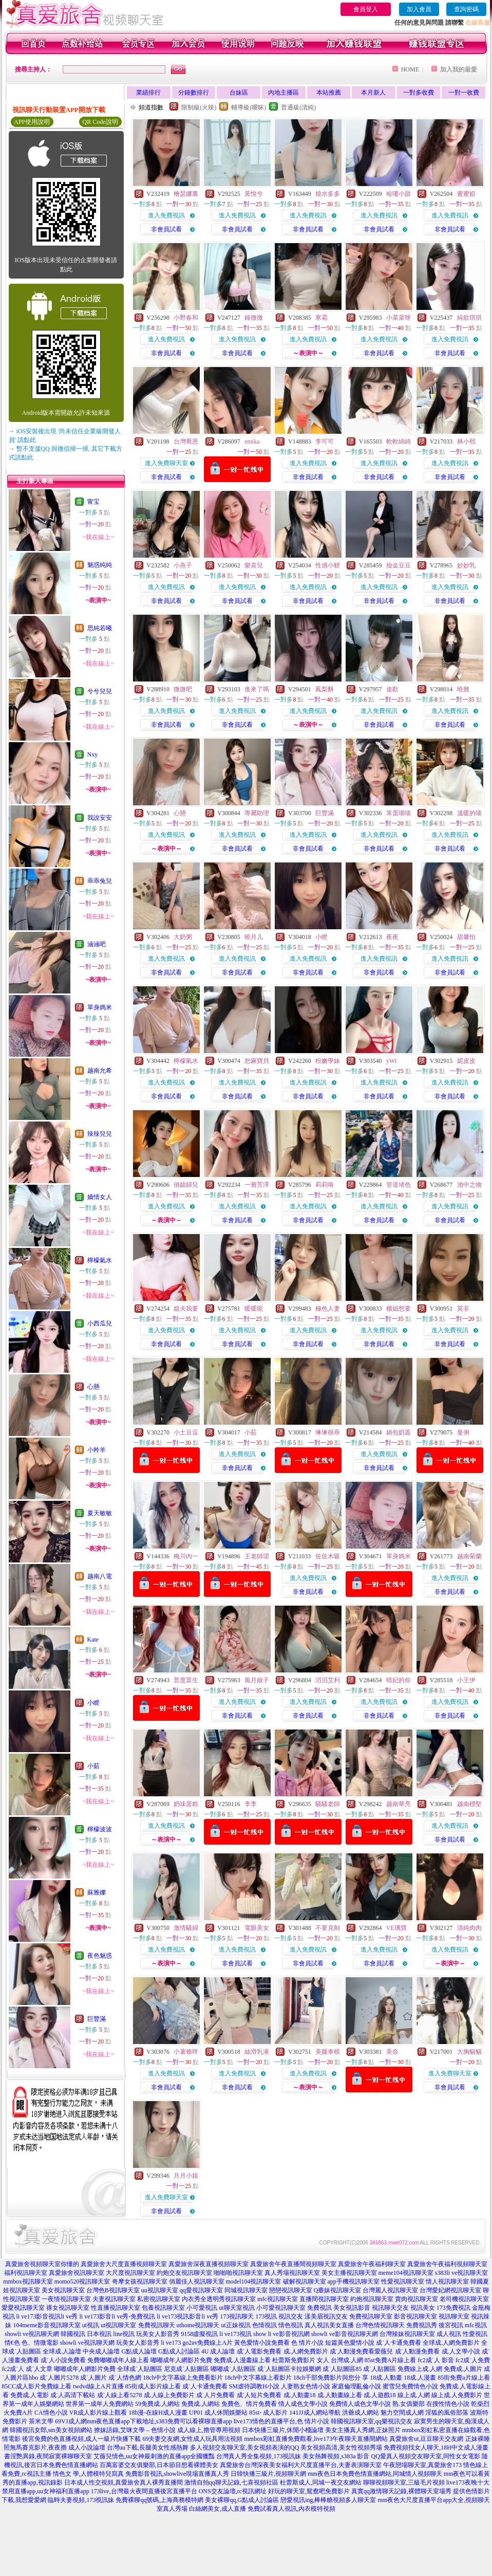  Describe the element at coordinates (81, 2500) in the screenshot. I see `臨時夫妻視頻,173視訊妹` at that location.